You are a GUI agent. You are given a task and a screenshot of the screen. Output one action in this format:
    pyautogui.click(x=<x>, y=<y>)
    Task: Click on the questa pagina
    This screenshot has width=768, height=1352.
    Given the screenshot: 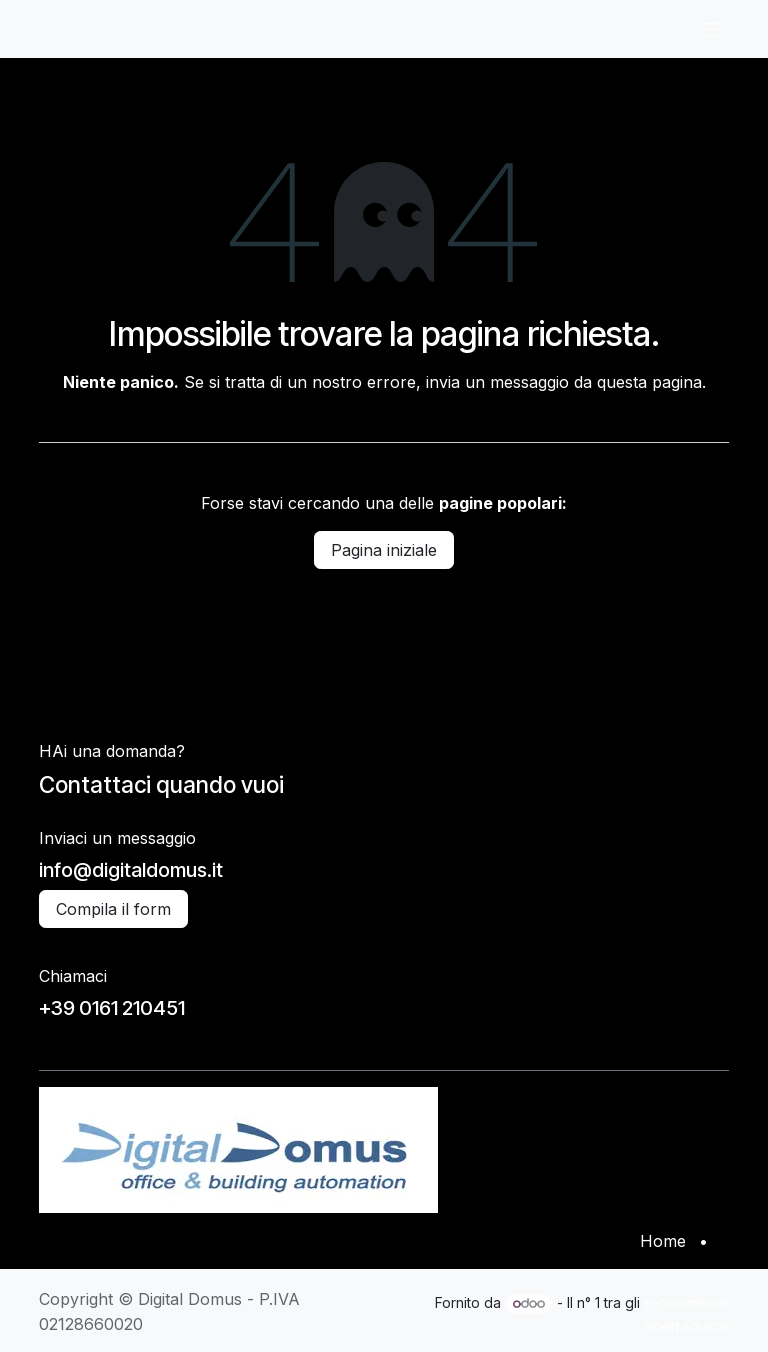 What is the action you would take?
    pyautogui.click(x=649, y=382)
    